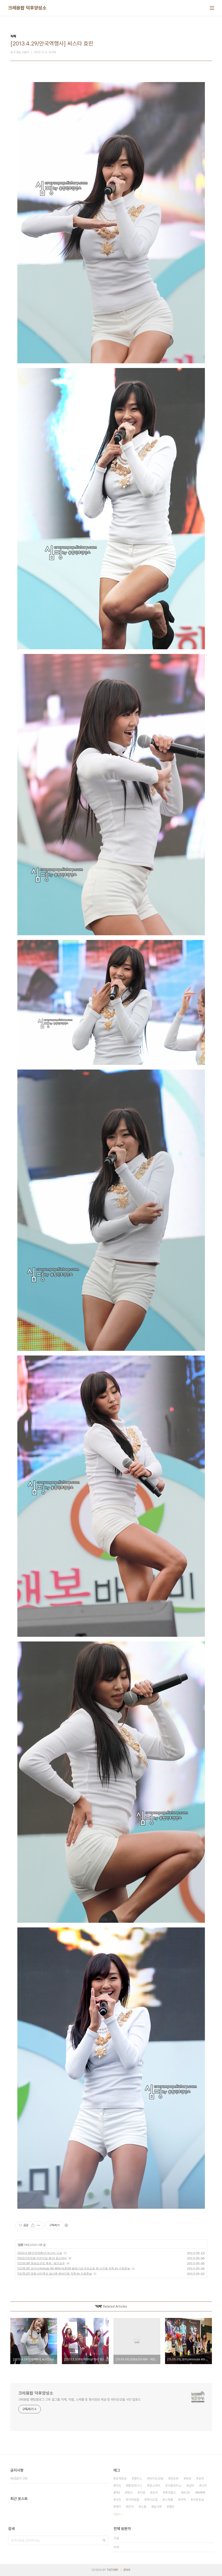  What do you see at coordinates (156, 2478) in the screenshot?
I see `레이싱모델` at bounding box center [156, 2478].